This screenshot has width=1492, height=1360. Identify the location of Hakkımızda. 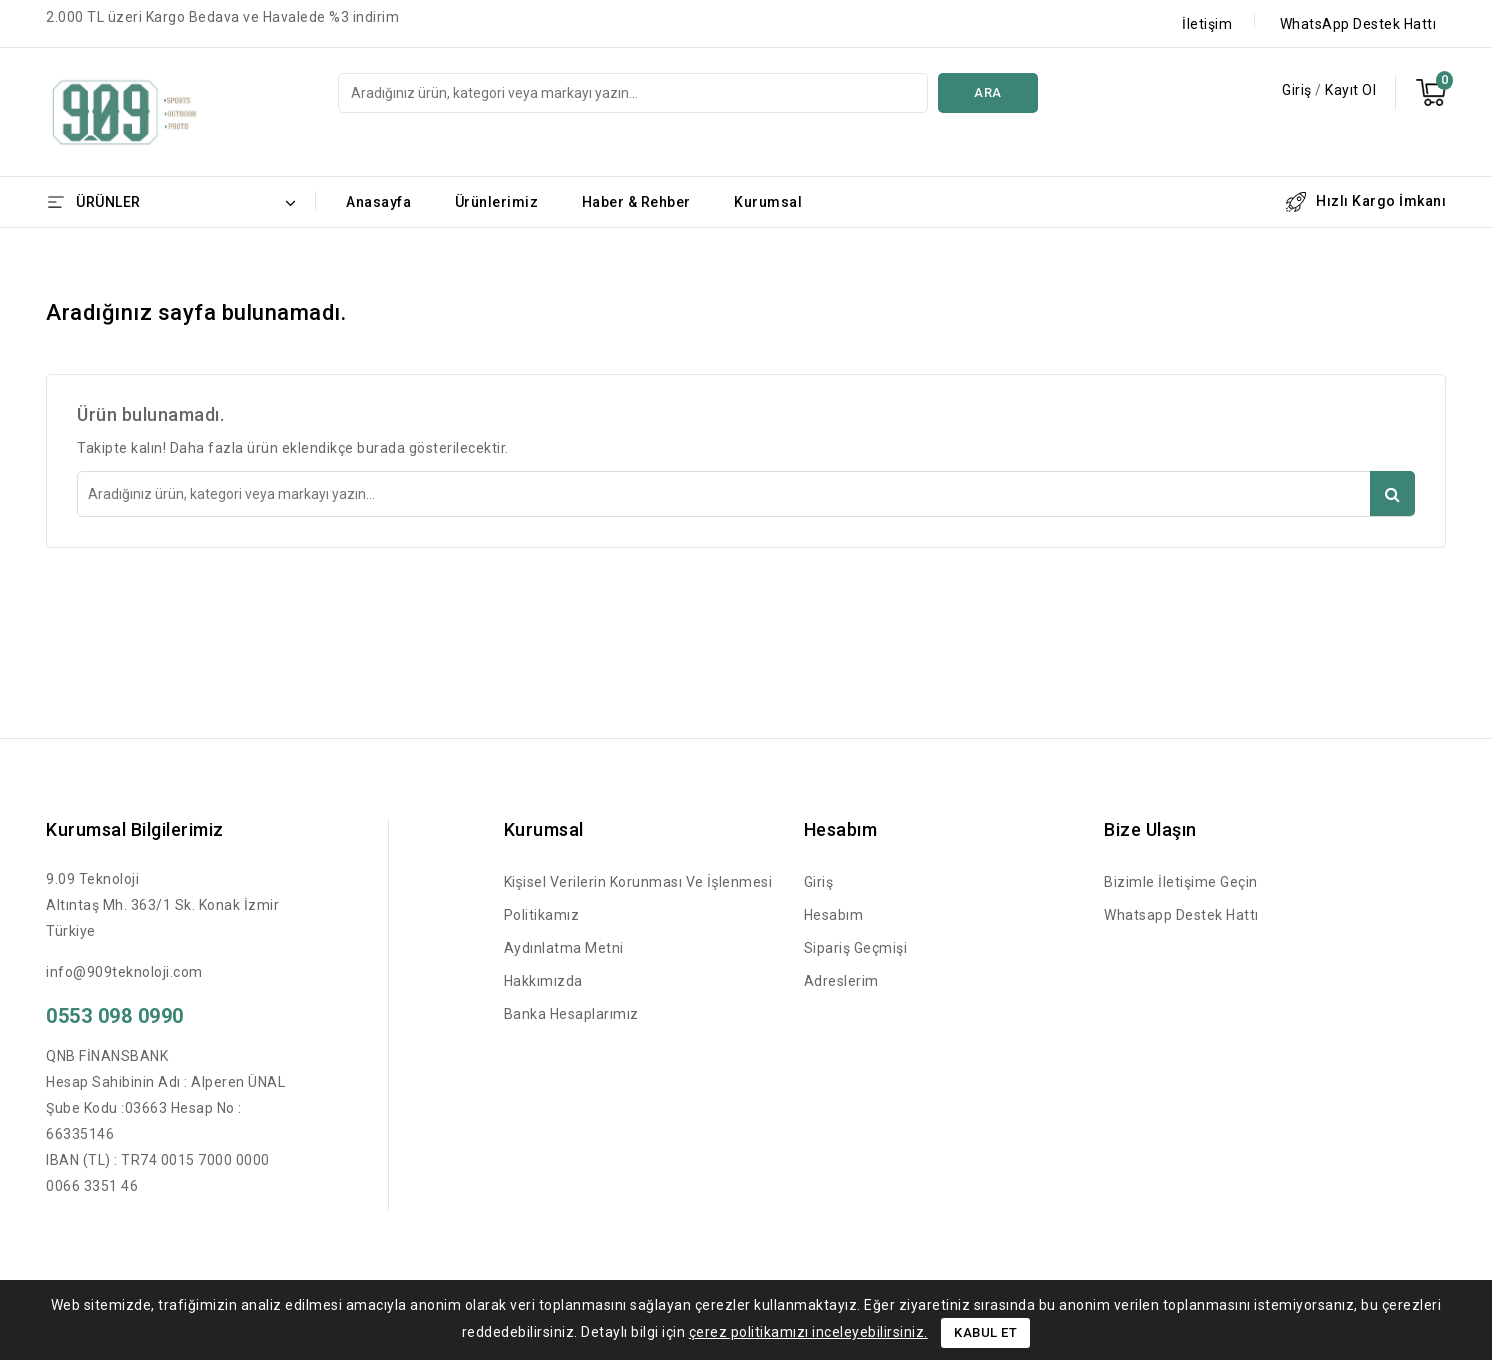
(543, 981).